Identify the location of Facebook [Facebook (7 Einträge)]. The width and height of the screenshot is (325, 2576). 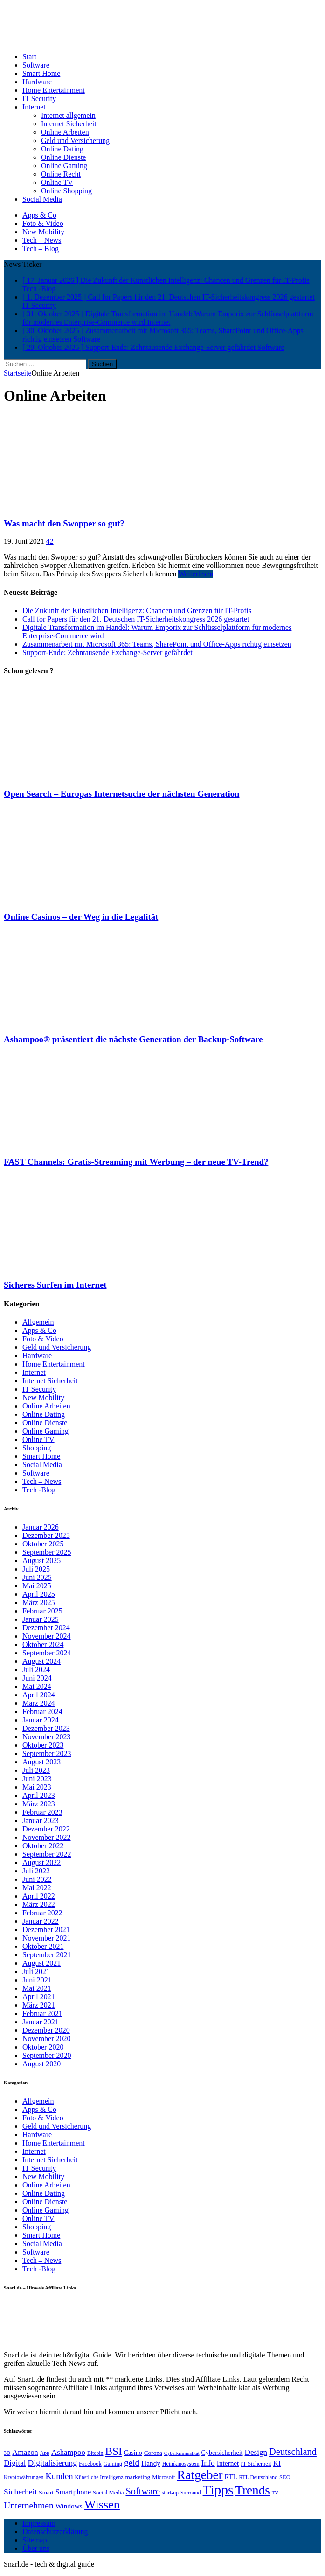
(90, 2463).